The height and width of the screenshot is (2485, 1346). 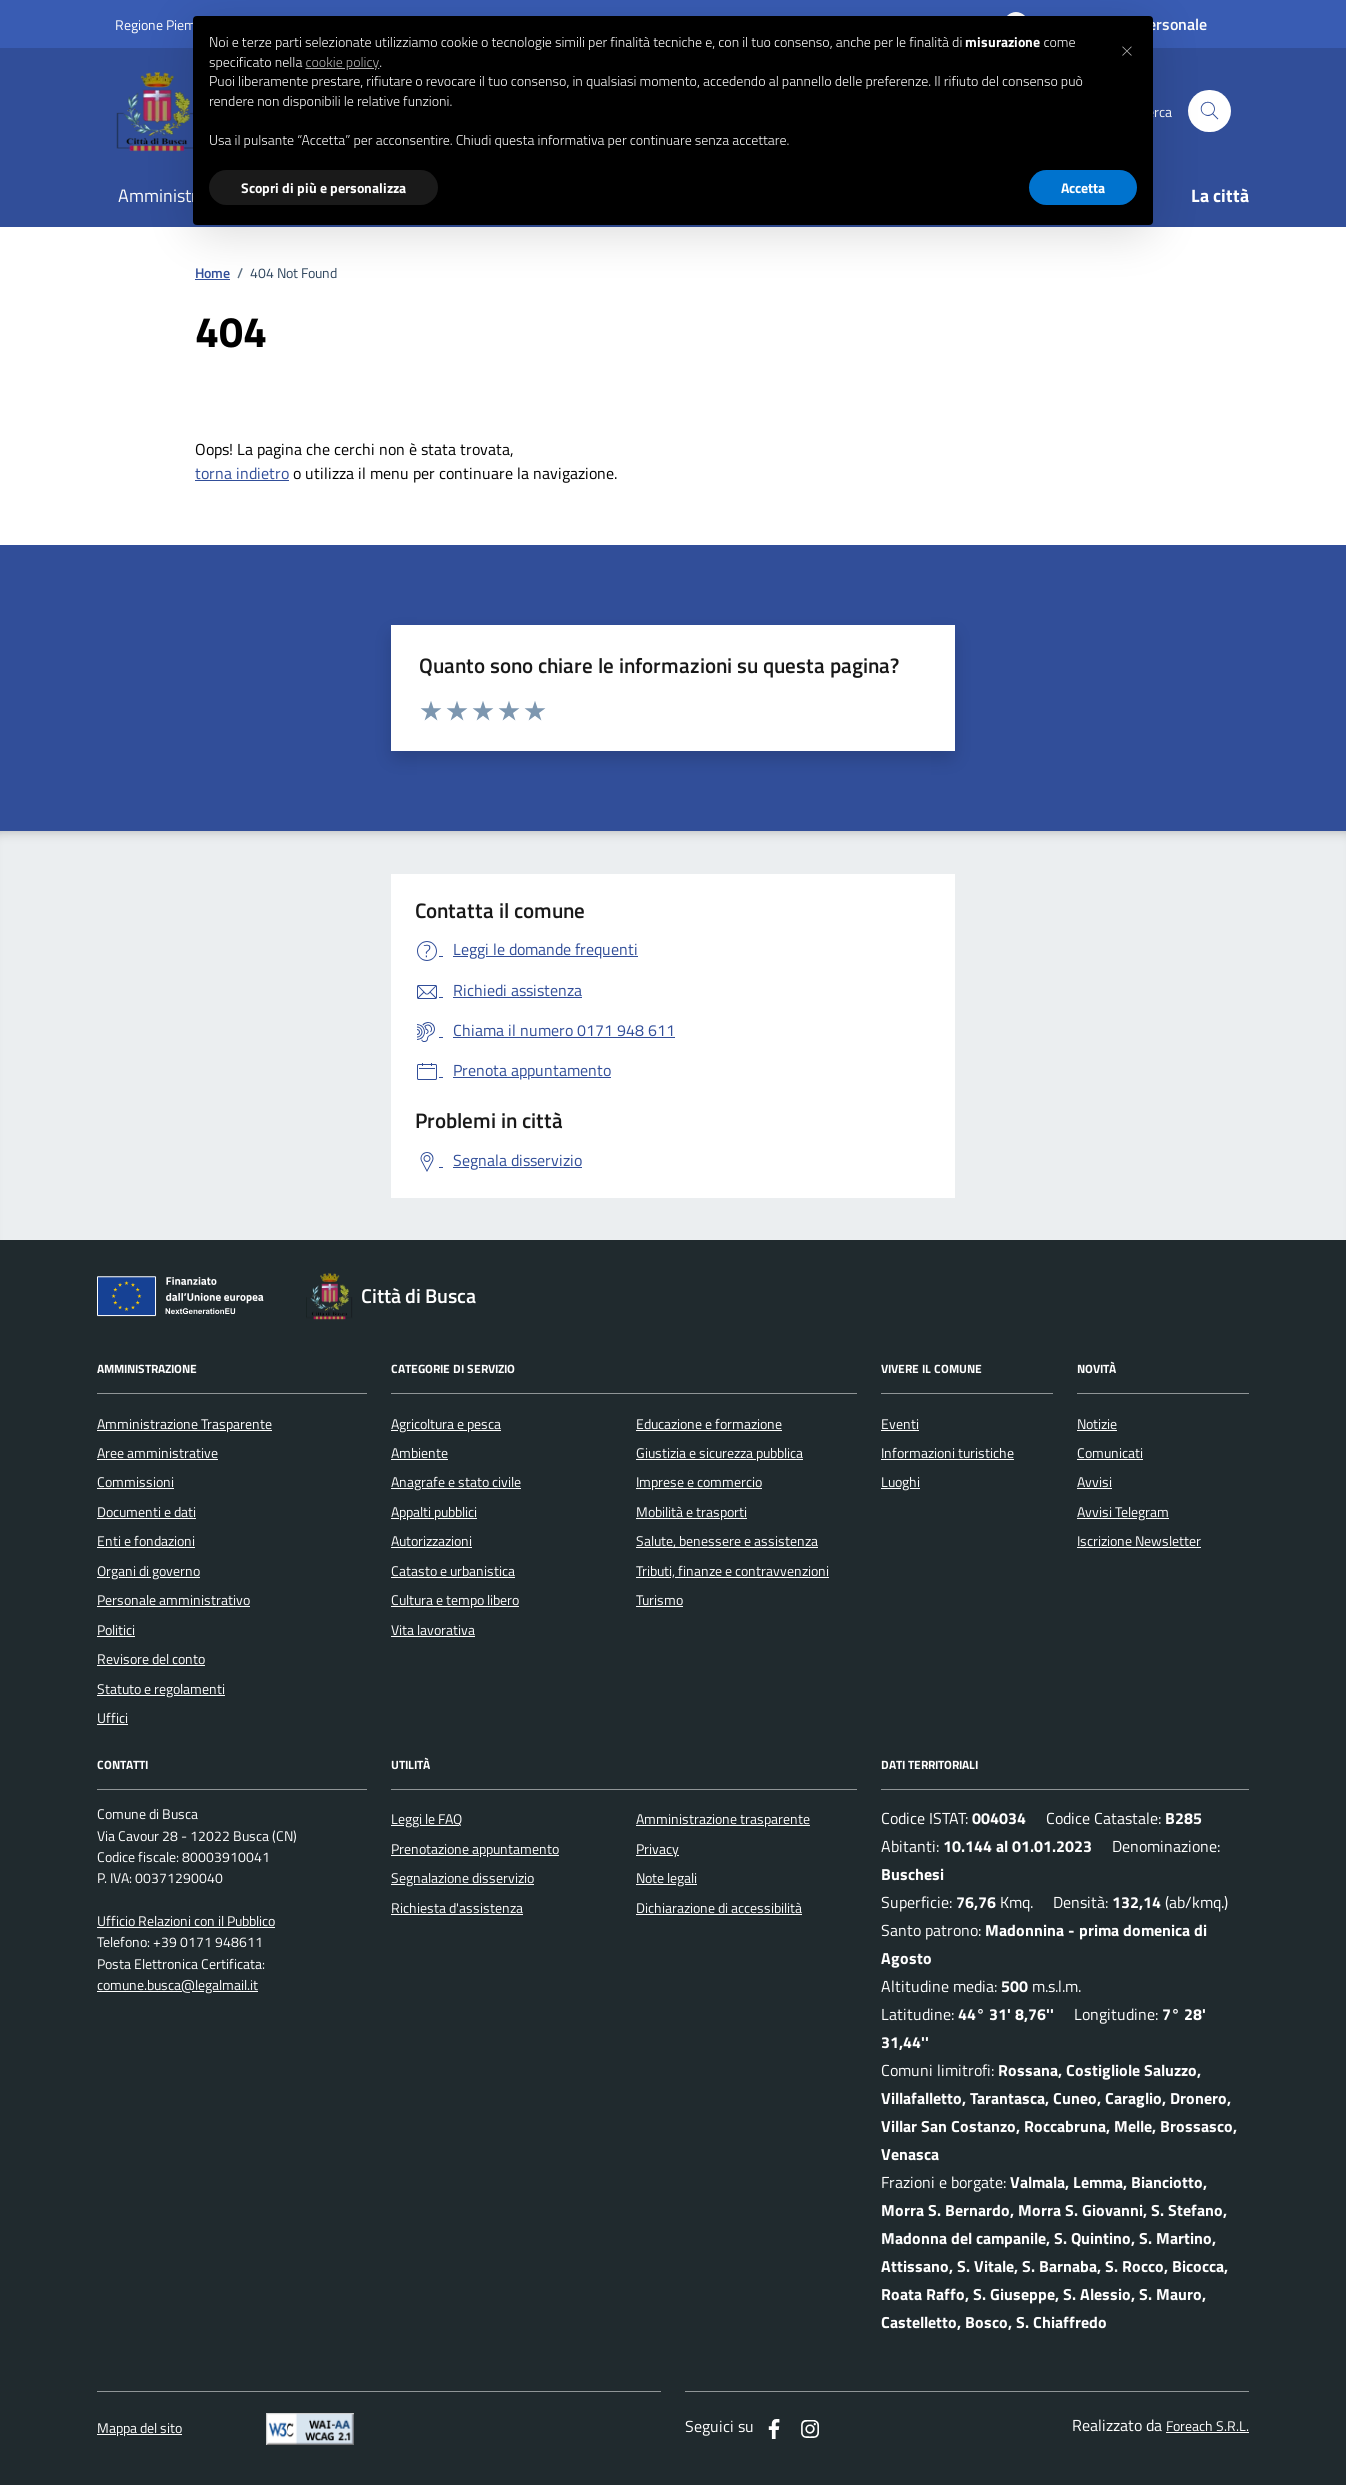 I want to click on Segnalazione disservizio, so click(x=462, y=1878).